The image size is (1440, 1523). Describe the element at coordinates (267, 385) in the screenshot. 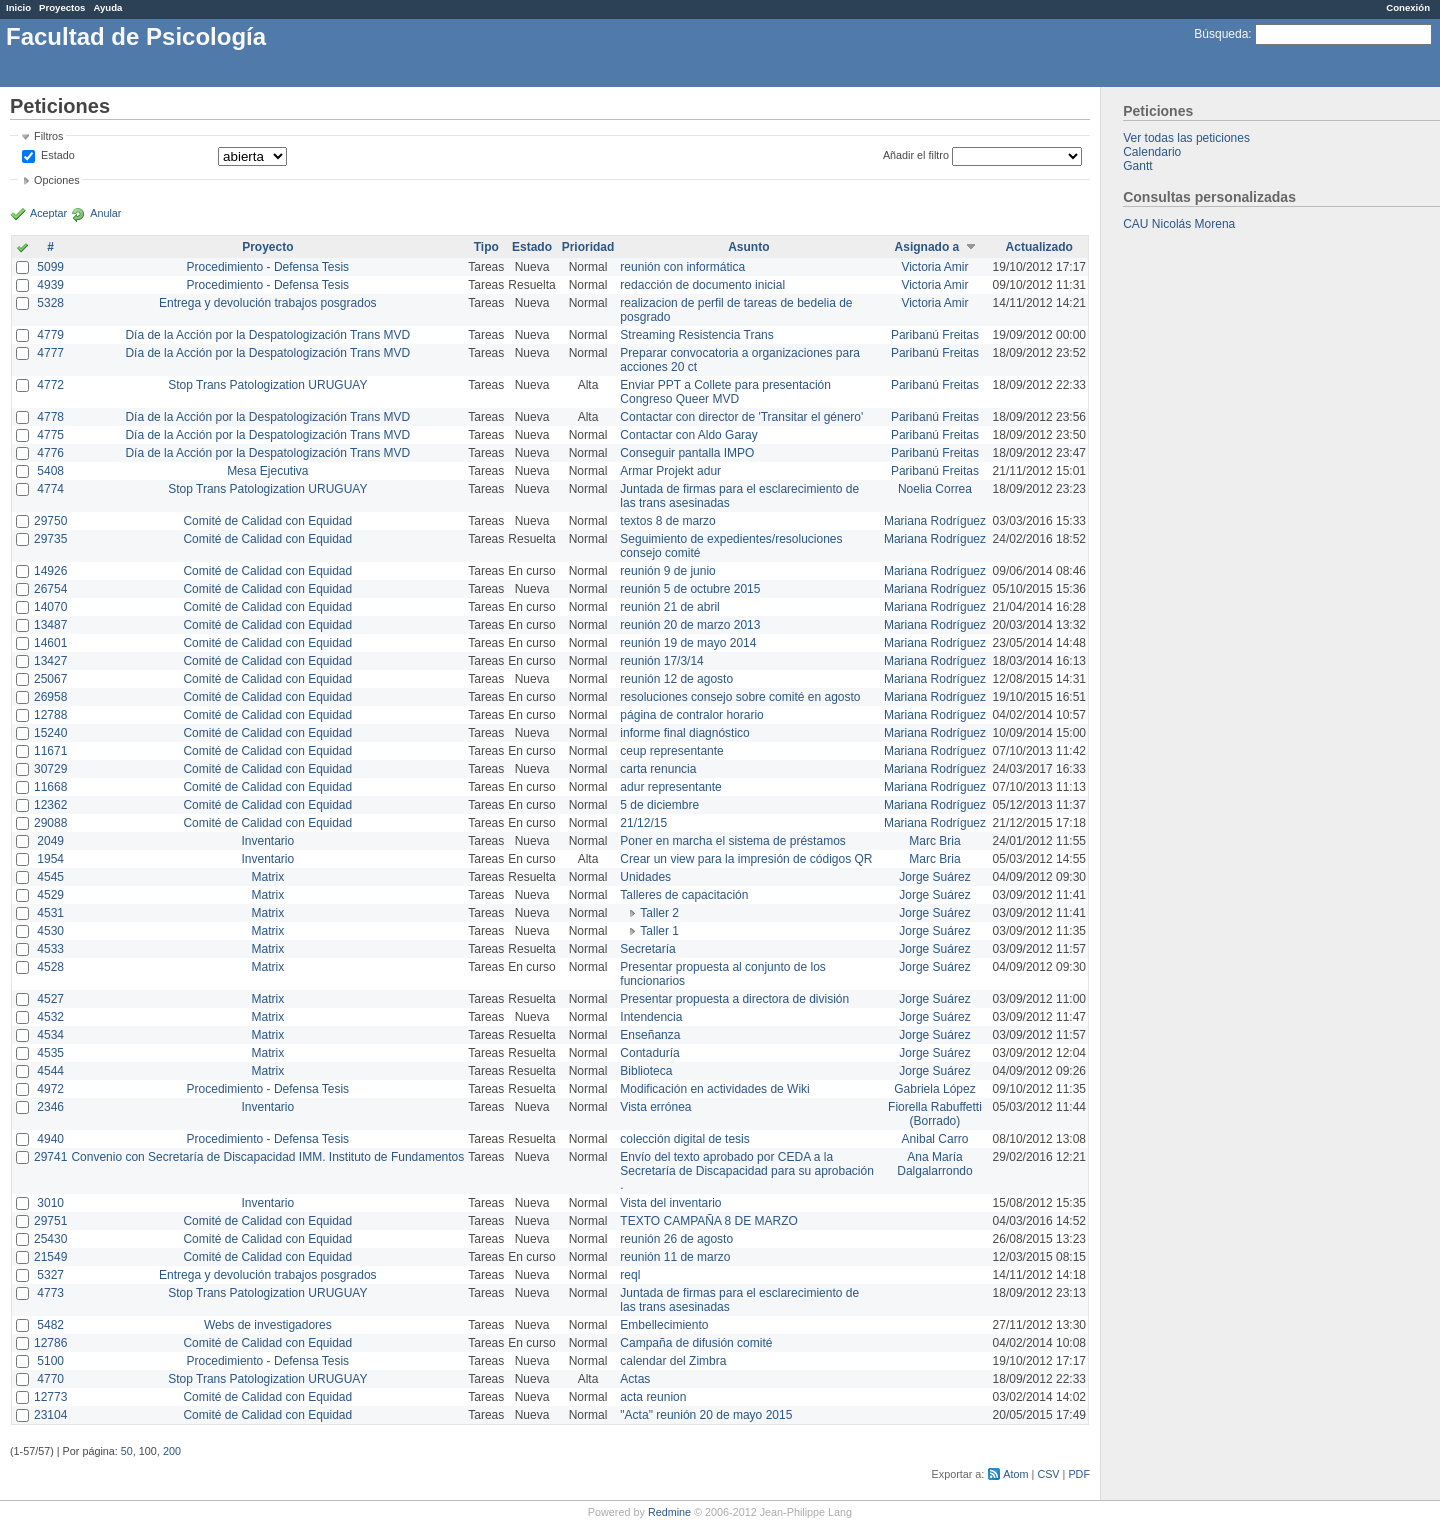

I see `Stop Trans Patologization URUGUAY` at that location.